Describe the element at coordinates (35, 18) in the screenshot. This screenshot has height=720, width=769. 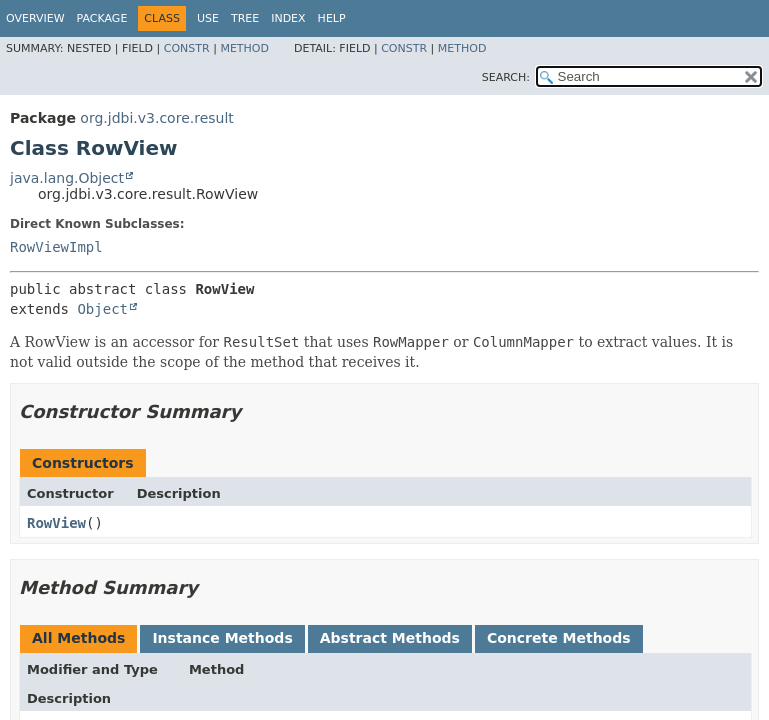
I see `Overview` at that location.